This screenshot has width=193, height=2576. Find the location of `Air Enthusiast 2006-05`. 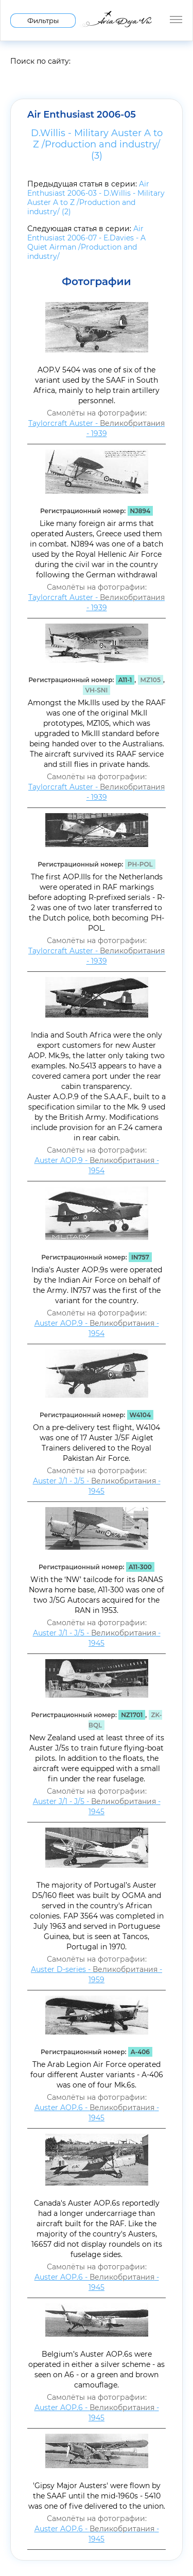

Air Enthusiast 2006-05 is located at coordinates (81, 114).